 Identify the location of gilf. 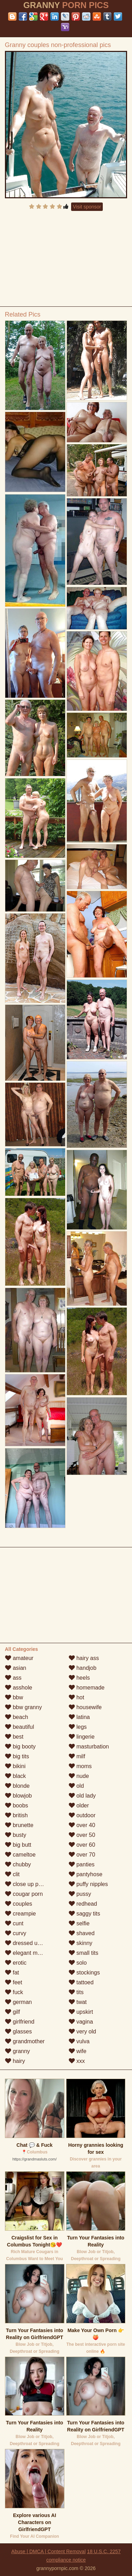
(12, 2012).